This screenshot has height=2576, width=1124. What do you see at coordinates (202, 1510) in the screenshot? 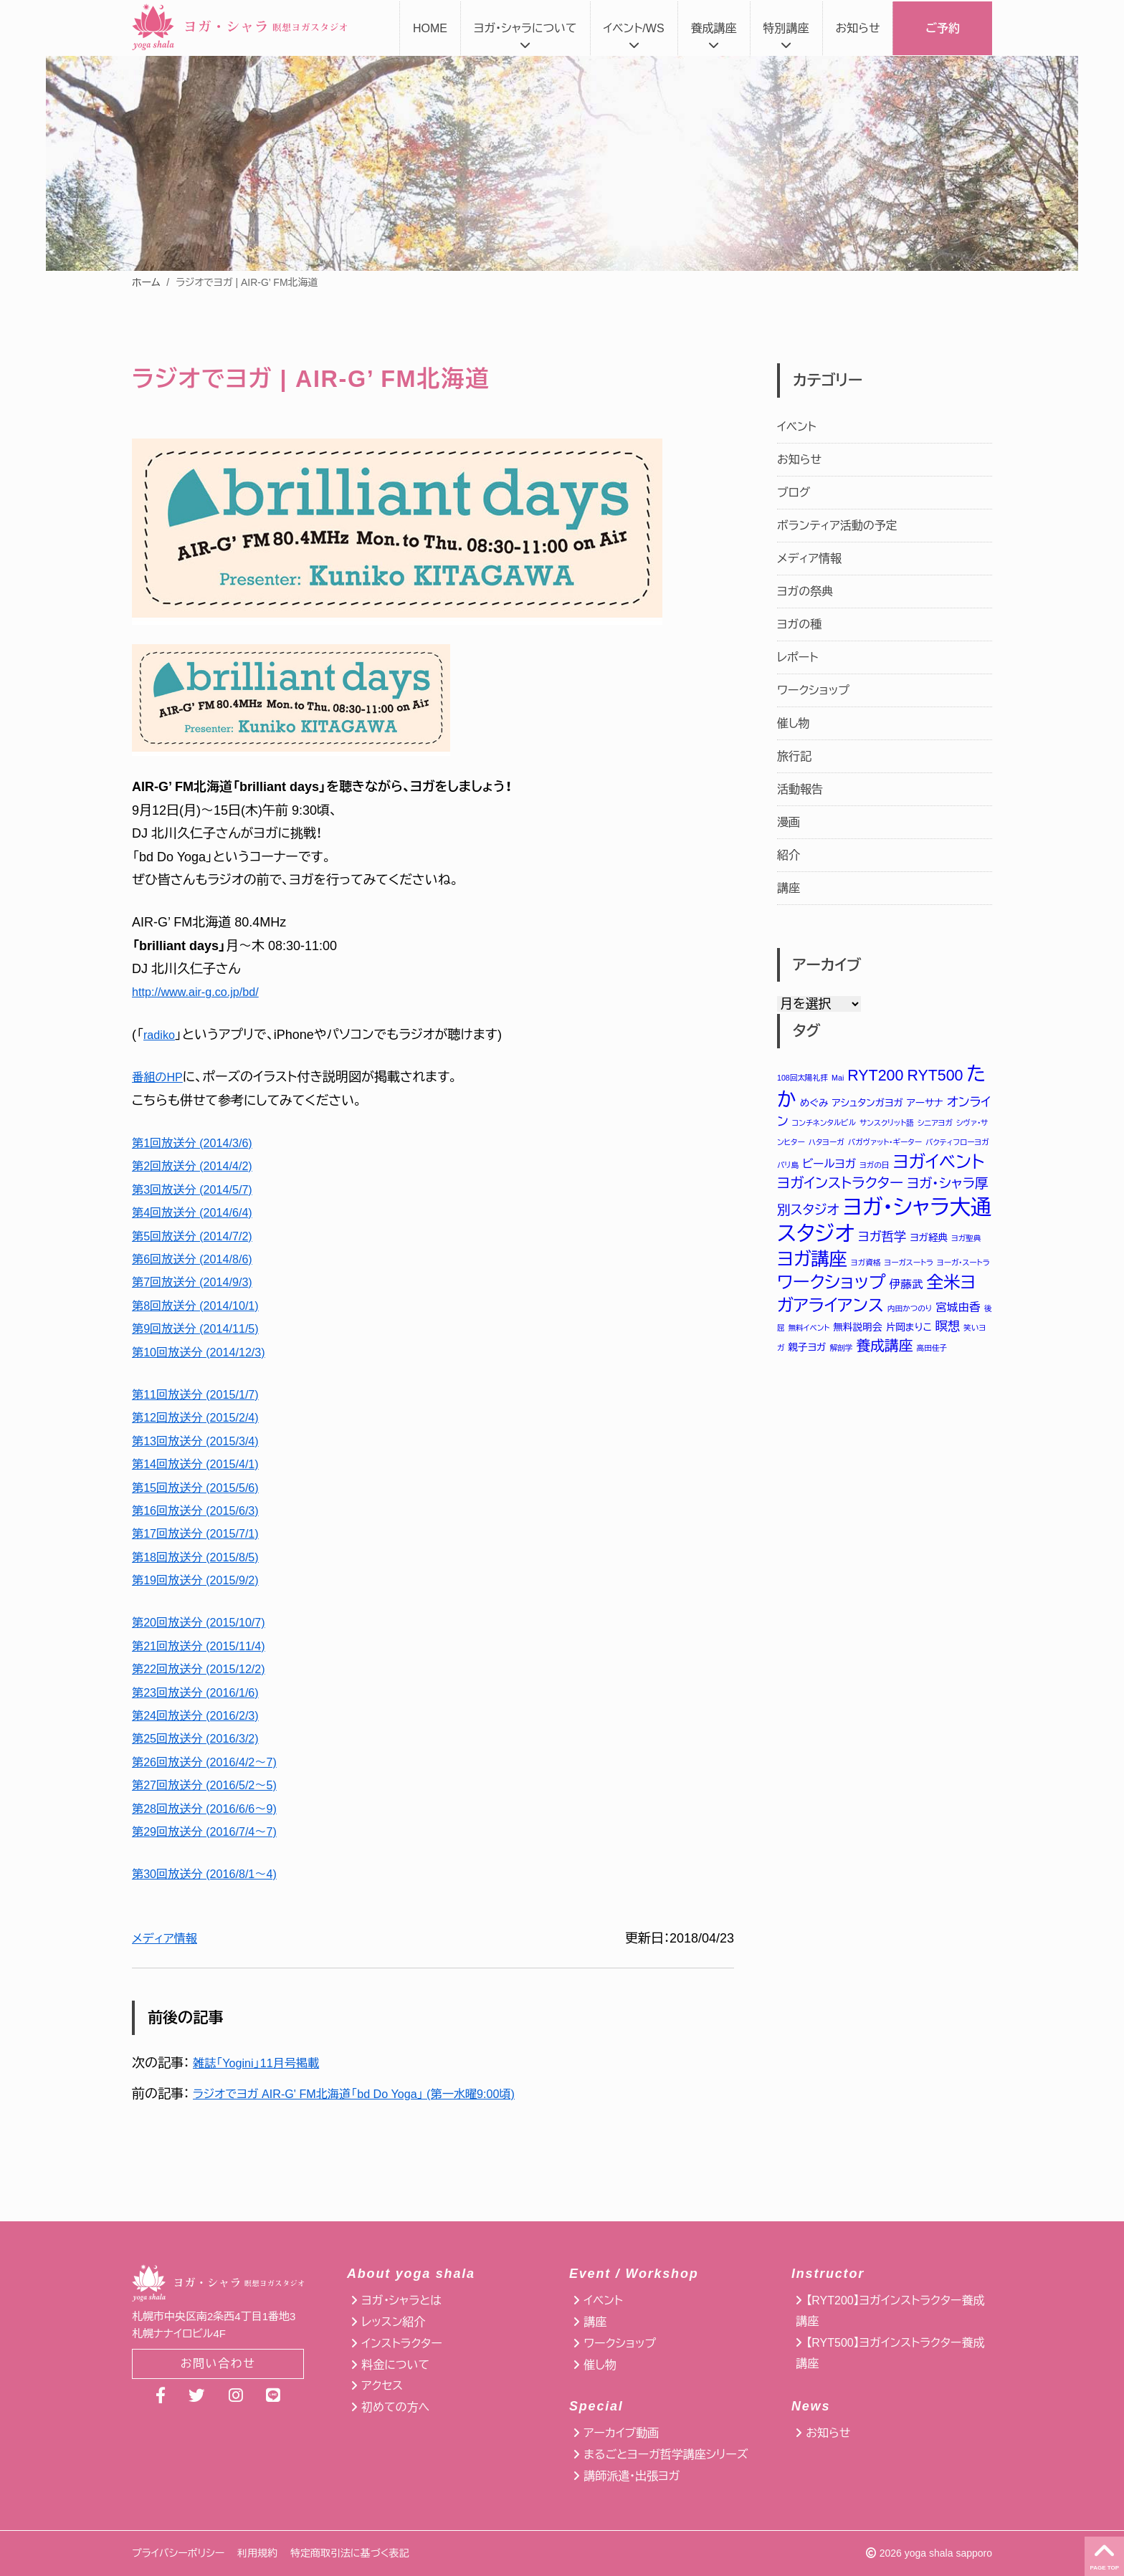
I see `第16回放送分 (2015/6/3)` at bounding box center [202, 1510].